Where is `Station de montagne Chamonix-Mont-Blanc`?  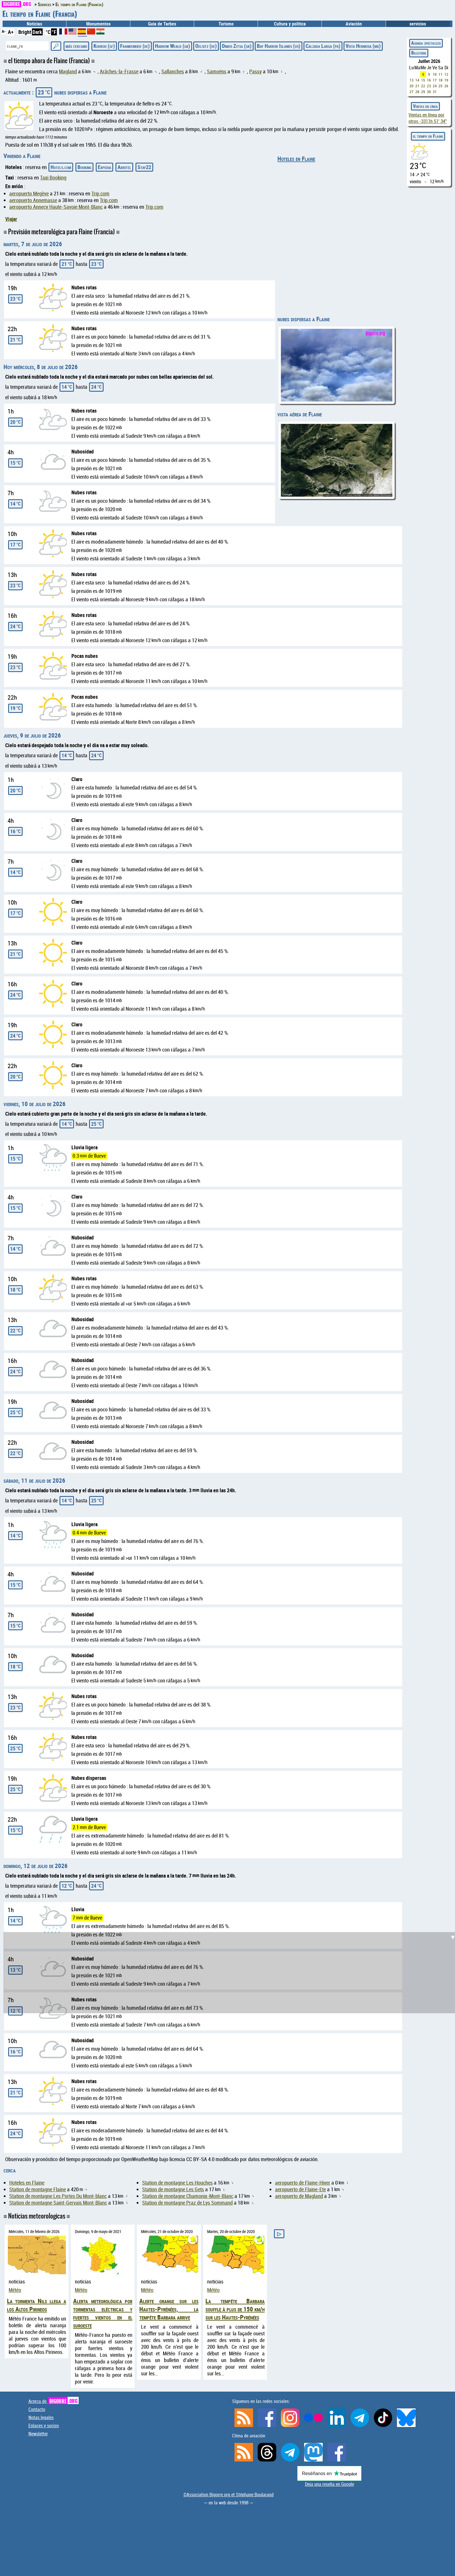
Station de montagne Chamonix-Mont-Blanc is located at coordinates (187, 2196).